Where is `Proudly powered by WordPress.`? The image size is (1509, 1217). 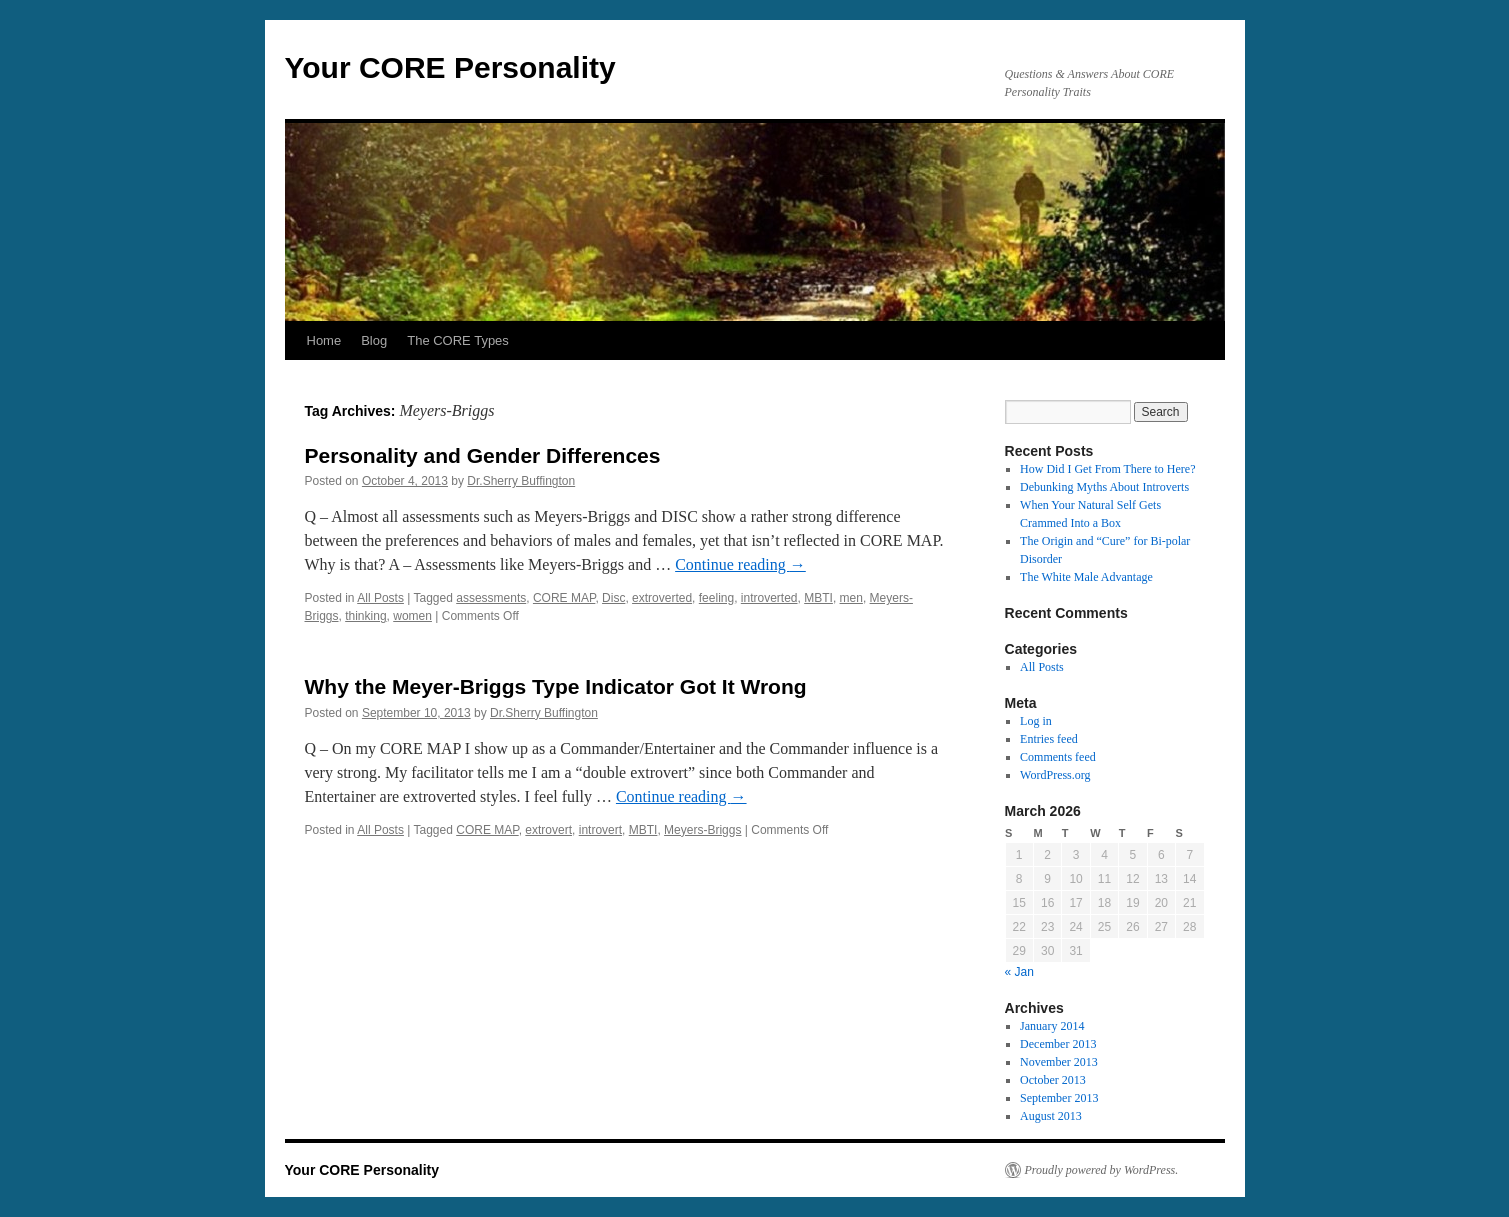 Proudly powered by WordPress. is located at coordinates (1102, 1170).